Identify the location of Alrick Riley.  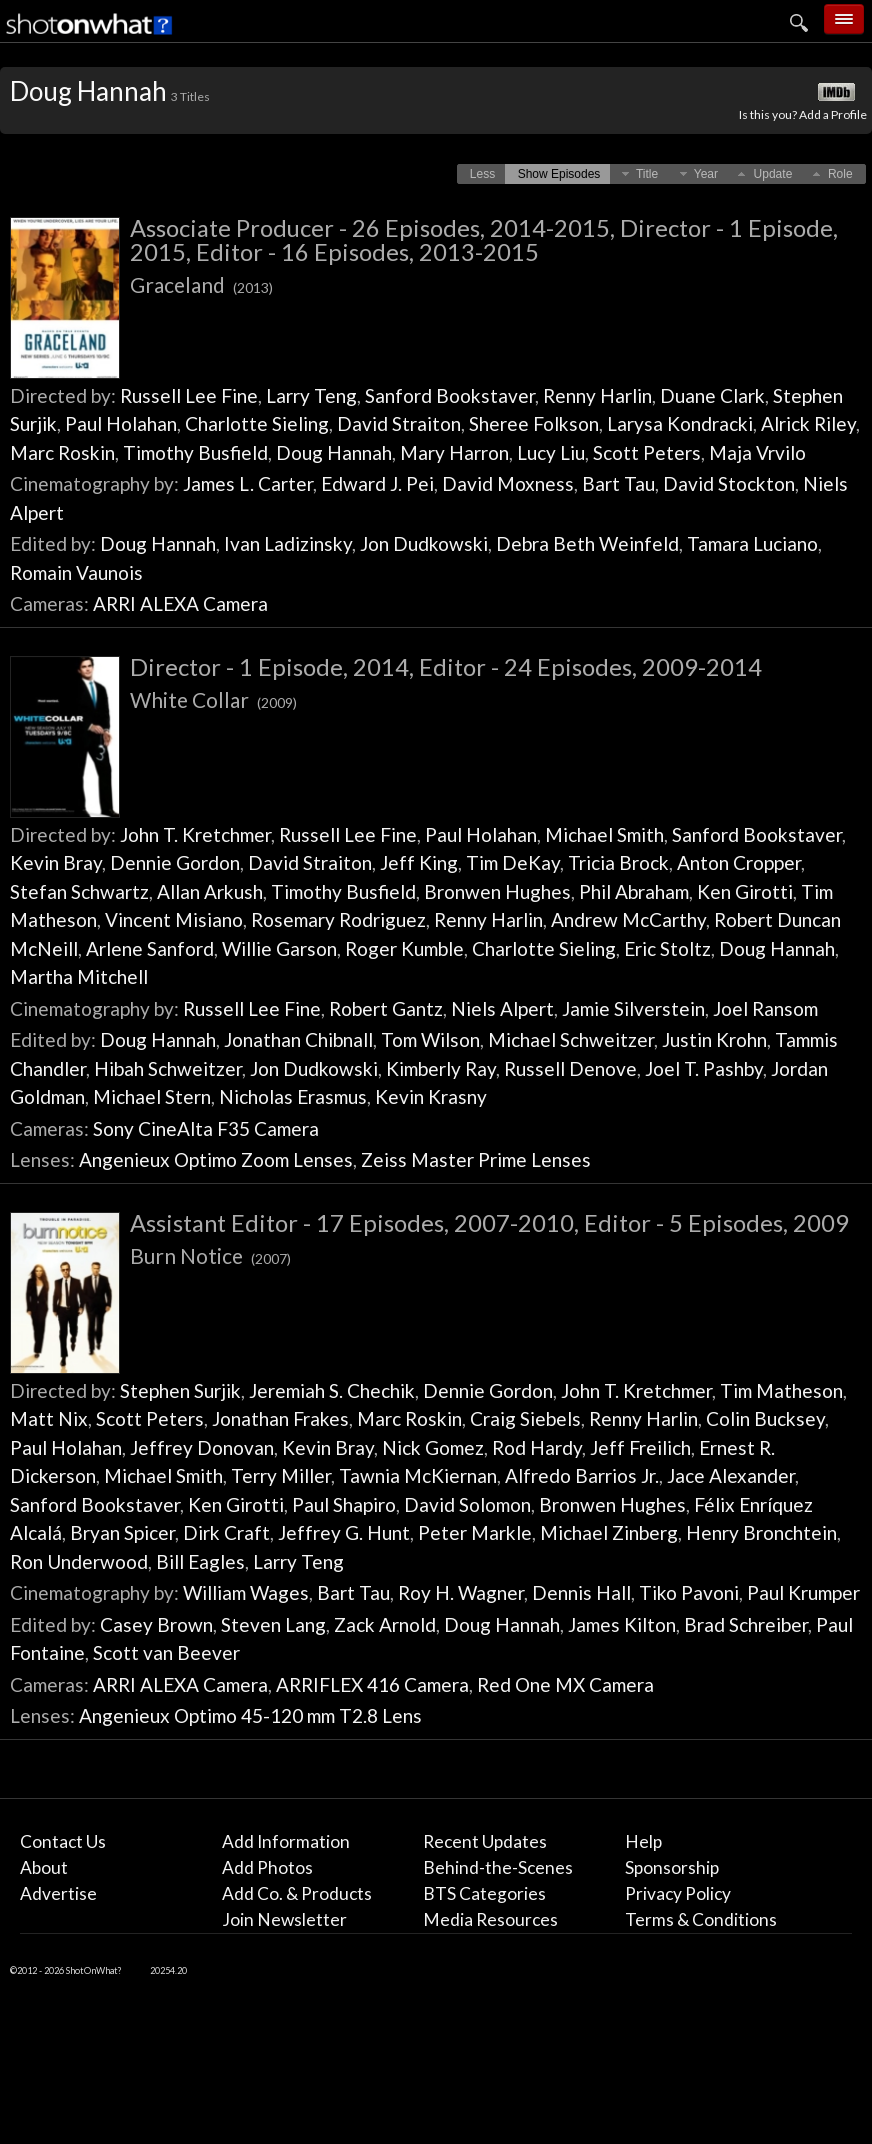
(808, 423).